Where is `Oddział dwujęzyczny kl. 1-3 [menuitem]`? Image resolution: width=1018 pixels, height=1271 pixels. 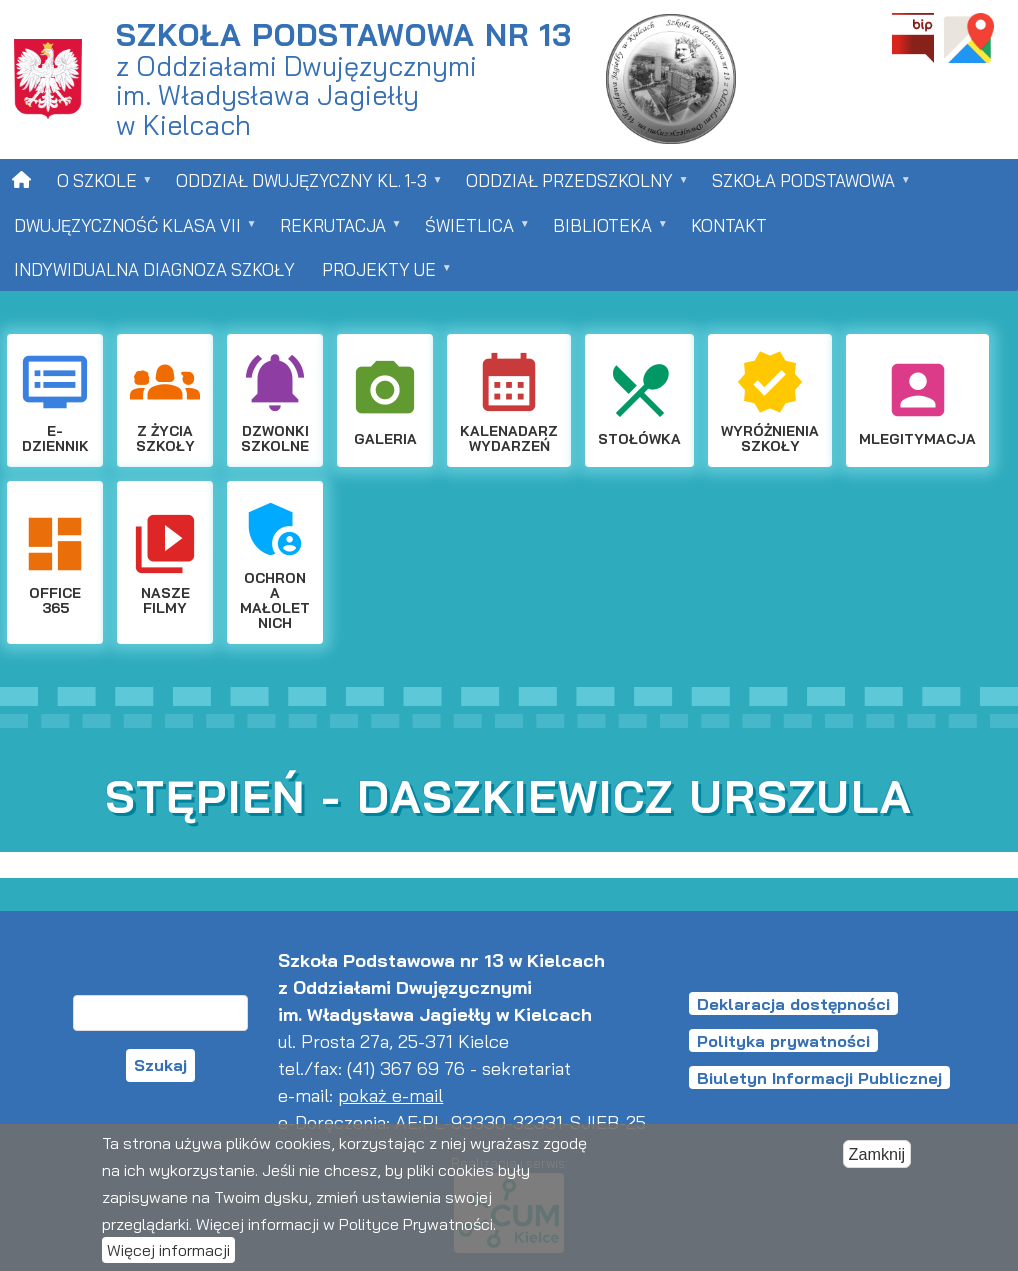
Oddział dwujęzyczny kl. 1-3 [menuitem] is located at coordinates (303, 186).